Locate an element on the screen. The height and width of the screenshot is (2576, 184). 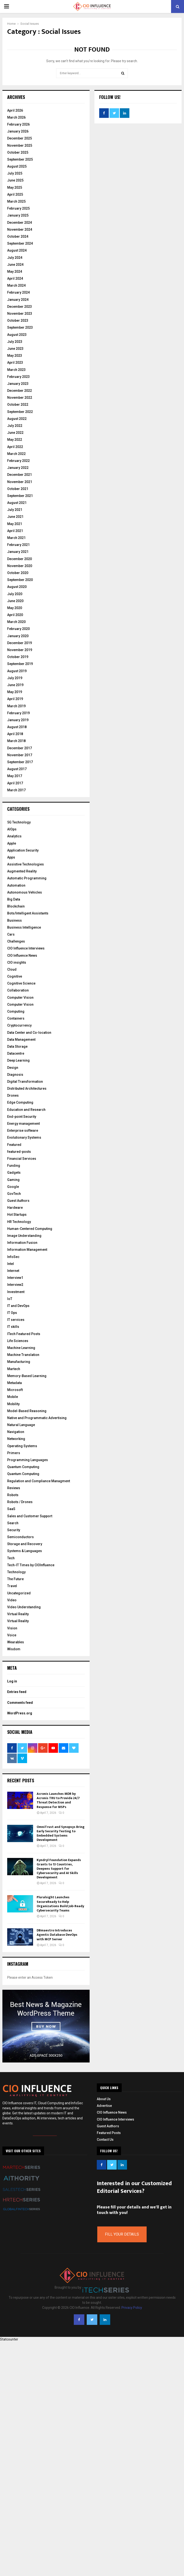
Datacentre is located at coordinates (15, 1053).